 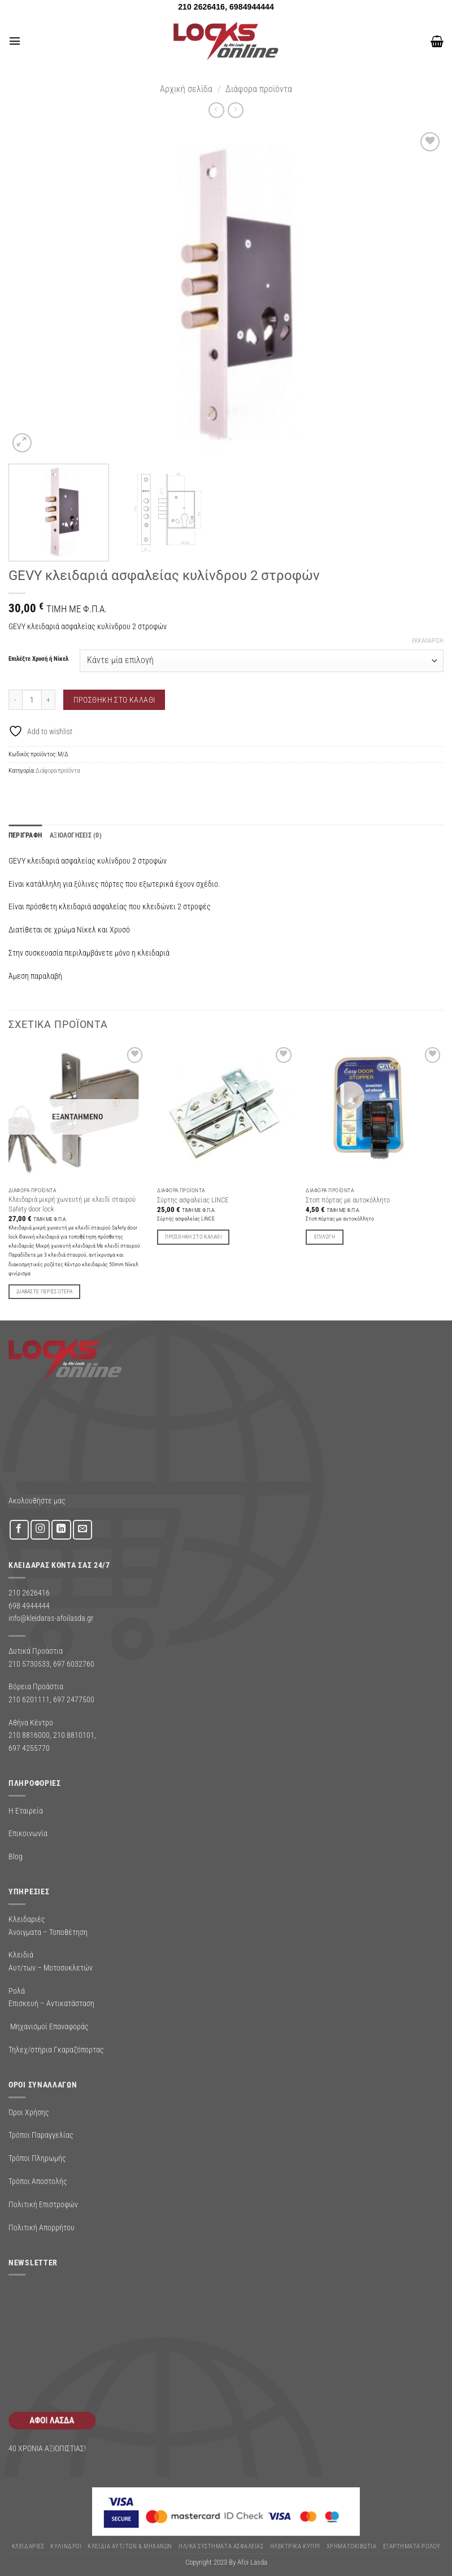 What do you see at coordinates (235, 110) in the screenshot?
I see `[Previous product]` at bounding box center [235, 110].